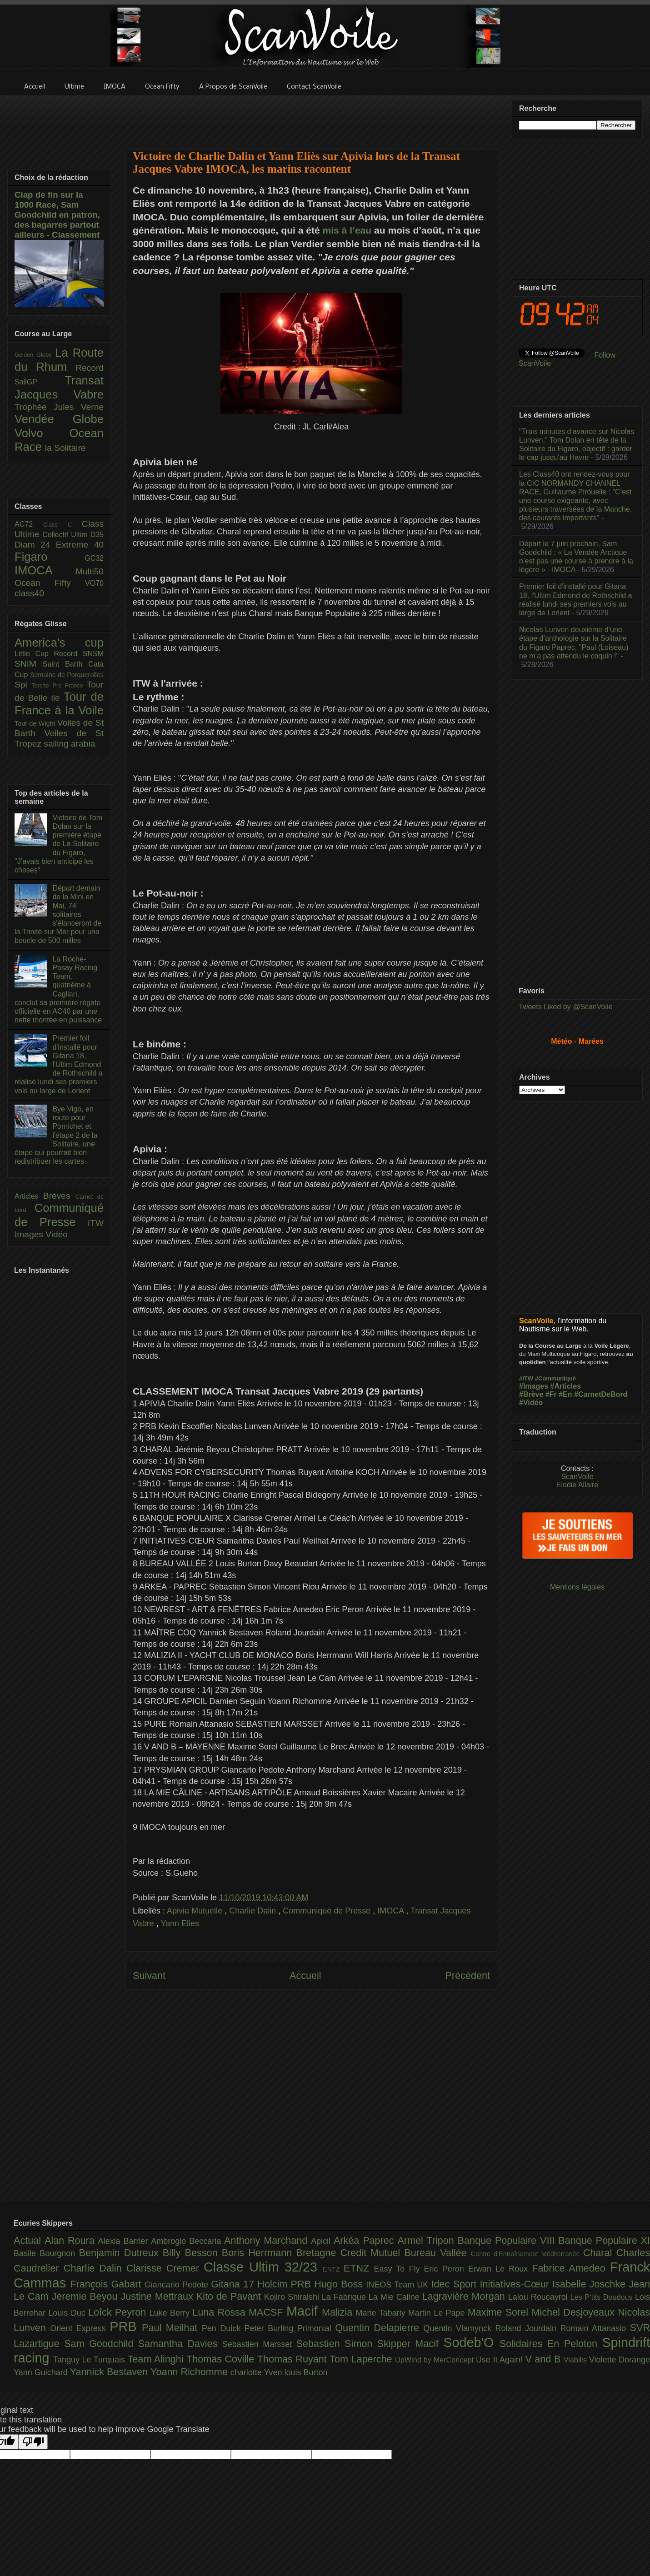 The width and height of the screenshot is (650, 2576). What do you see at coordinates (46, 2253) in the screenshot?
I see `Basile Bourgnon` at bounding box center [46, 2253].